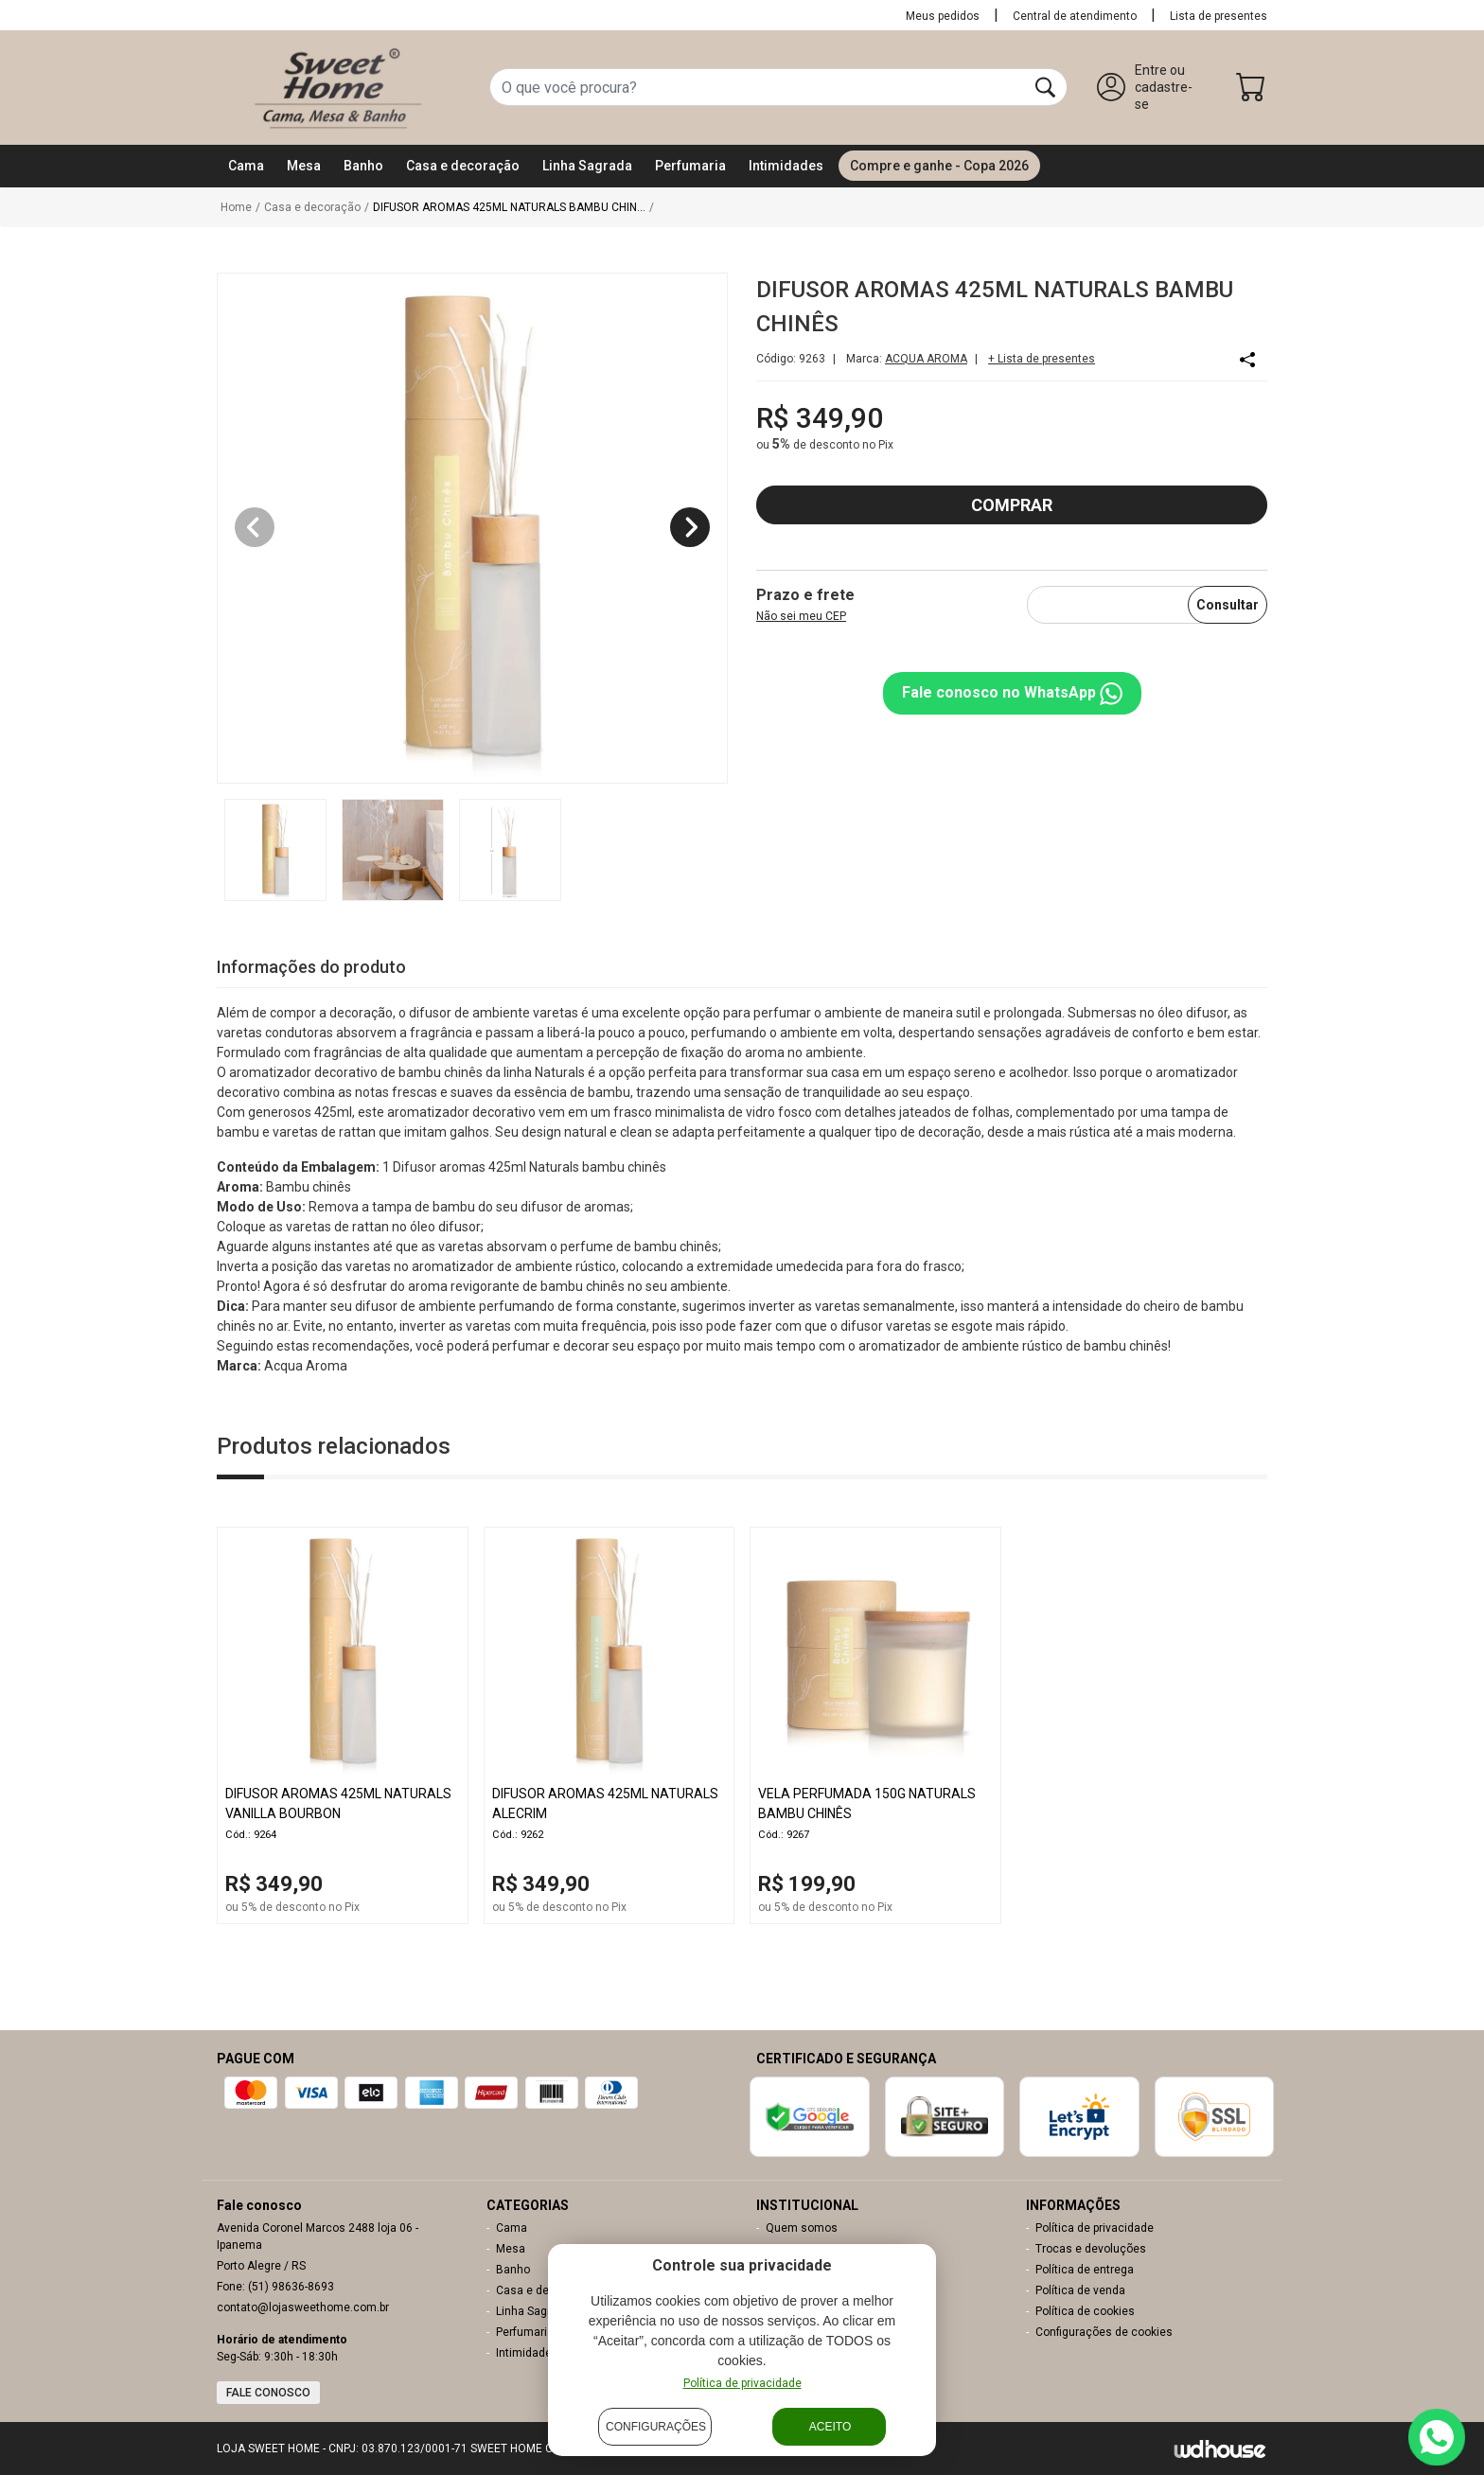  I want to click on Política de venda, so click(1080, 2290).